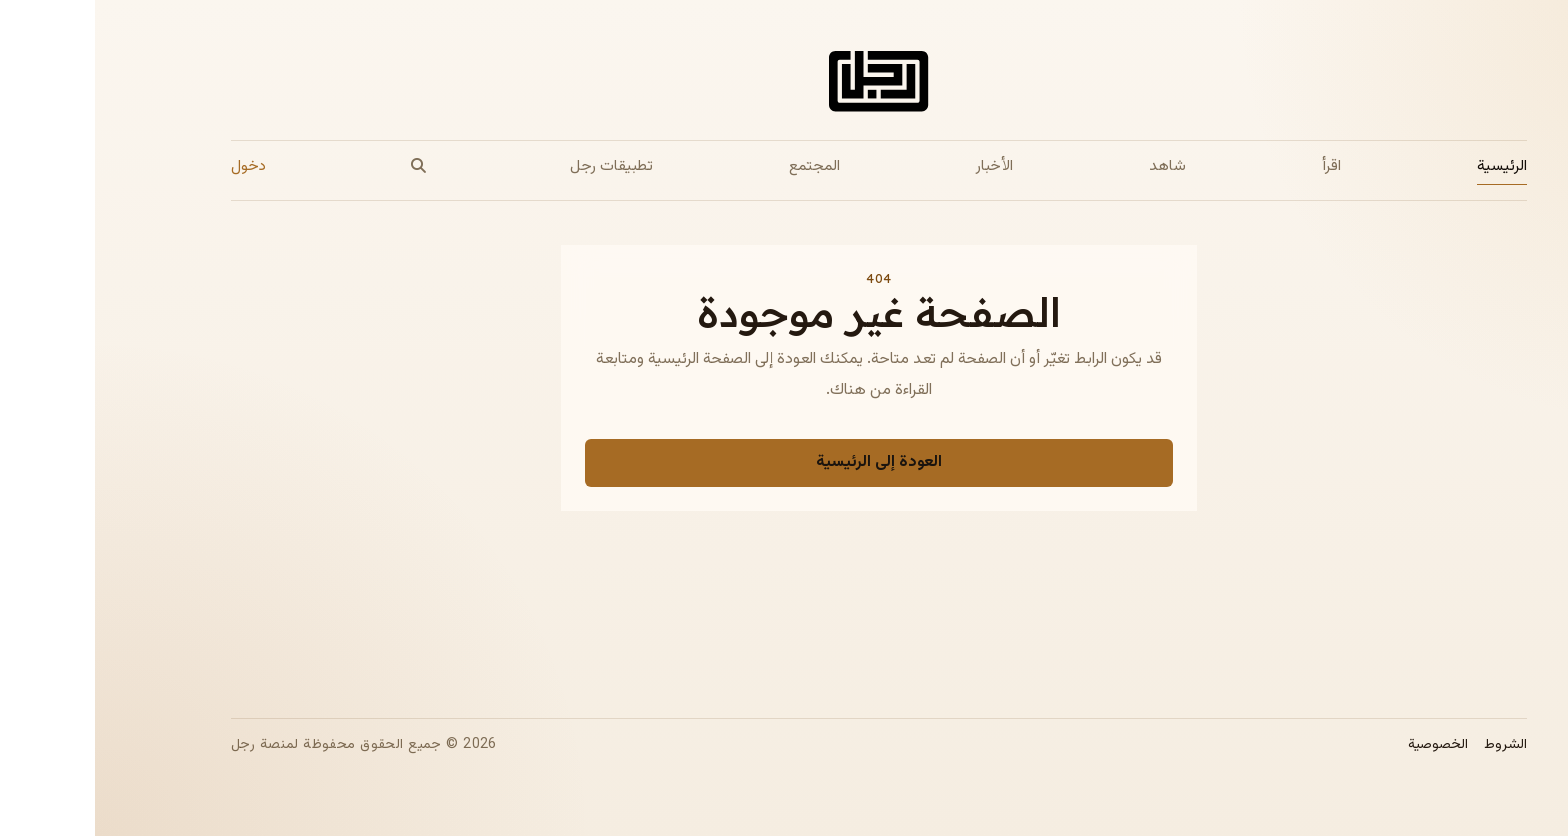 Image resolution: width=1568 pixels, height=836 pixels. Describe the element at coordinates (899, 166) in the screenshot. I see `الأخبار` at that location.